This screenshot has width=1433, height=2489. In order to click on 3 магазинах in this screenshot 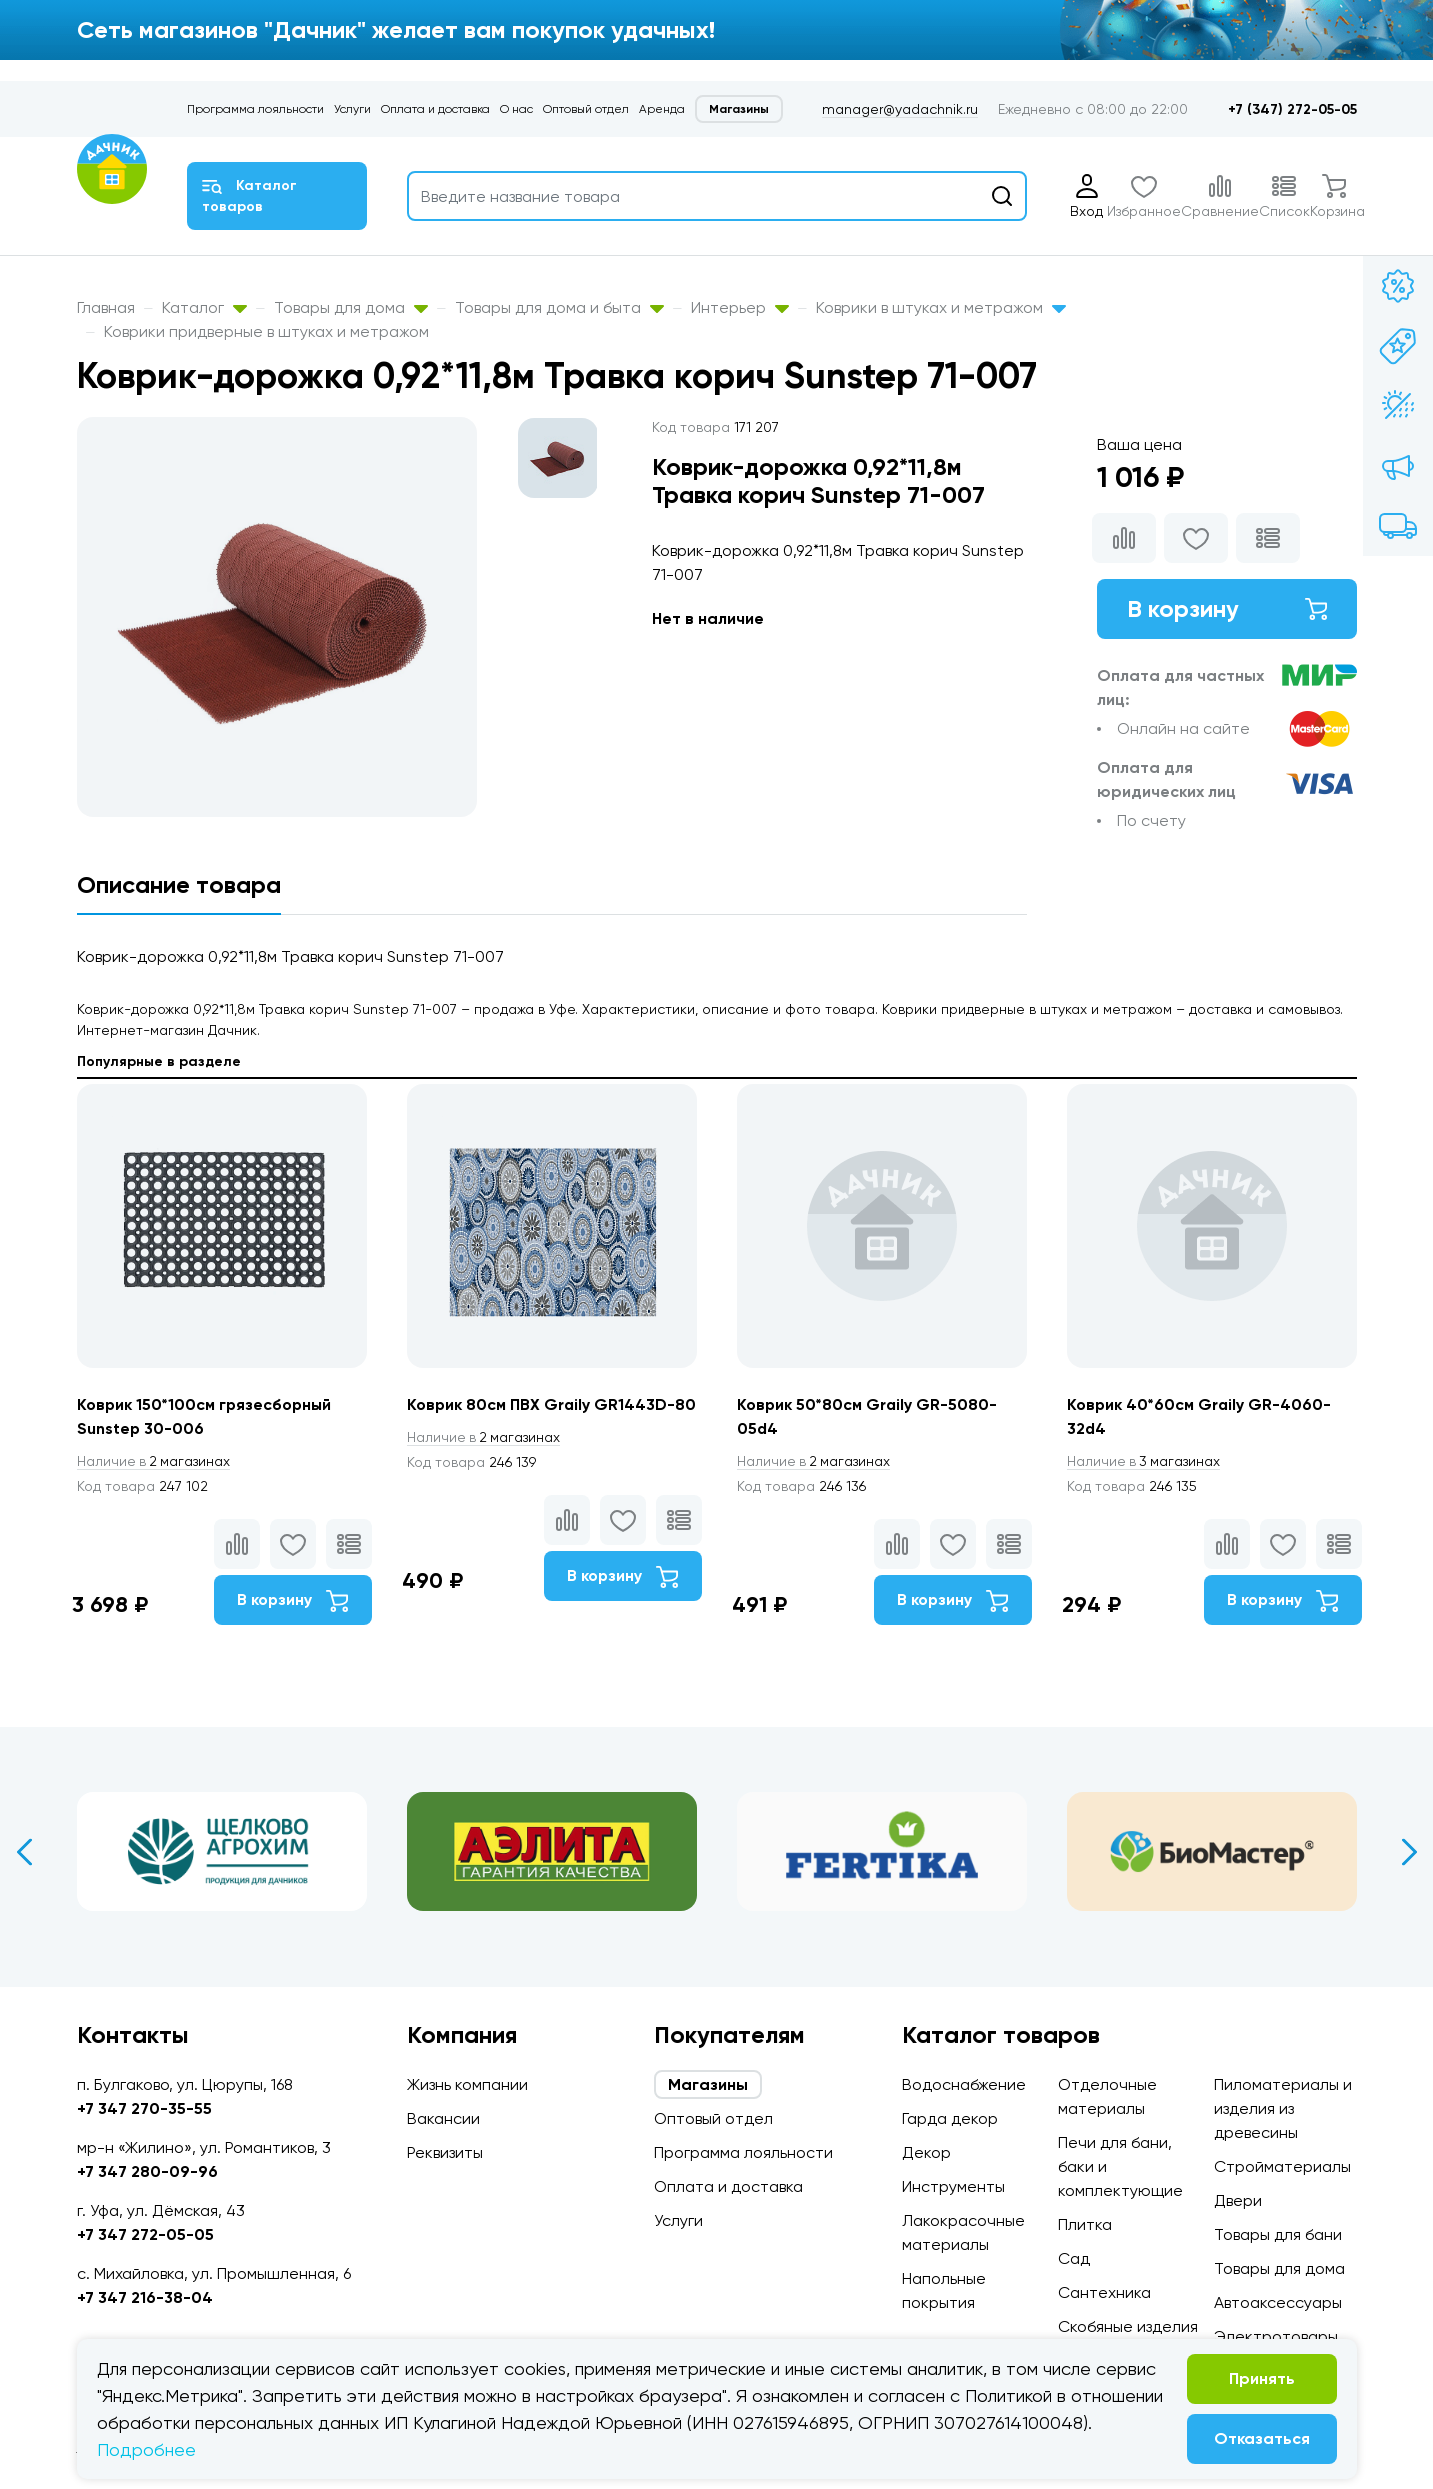, I will do `click(1145, 1461)`.